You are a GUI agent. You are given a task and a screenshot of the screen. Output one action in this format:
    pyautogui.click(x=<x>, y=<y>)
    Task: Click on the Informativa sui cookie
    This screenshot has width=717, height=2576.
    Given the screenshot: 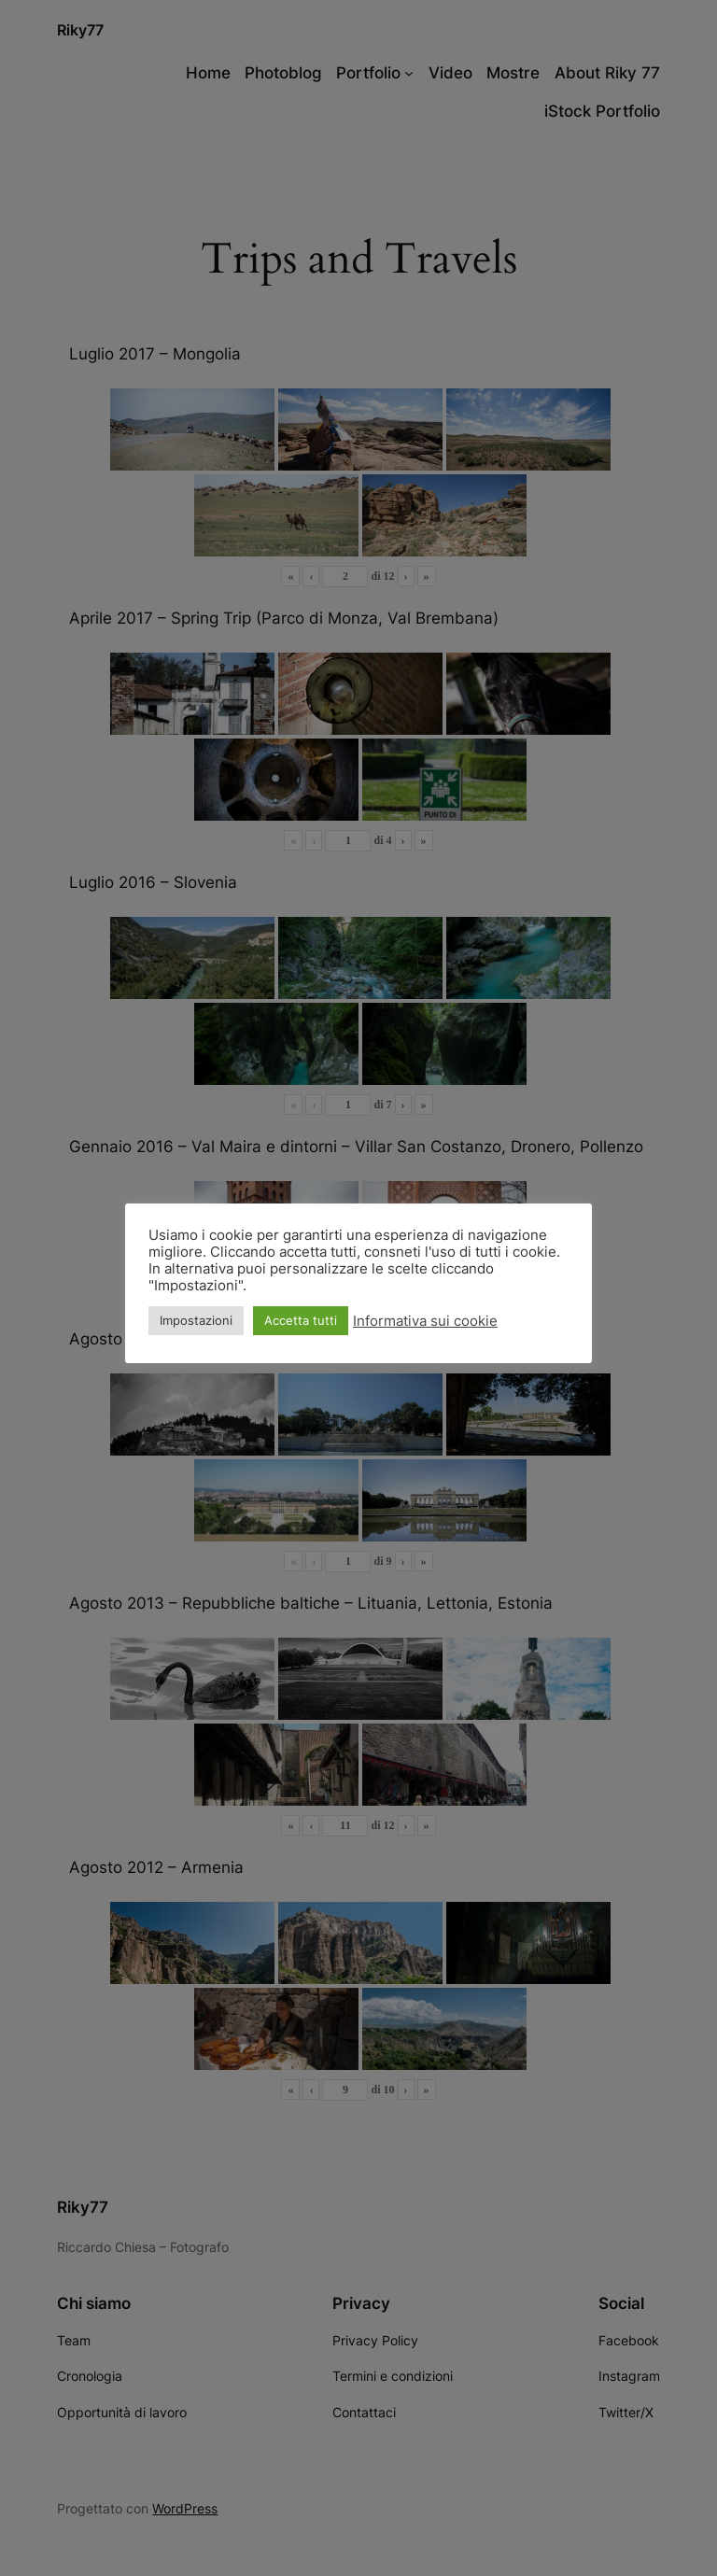 What is the action you would take?
    pyautogui.click(x=425, y=1321)
    